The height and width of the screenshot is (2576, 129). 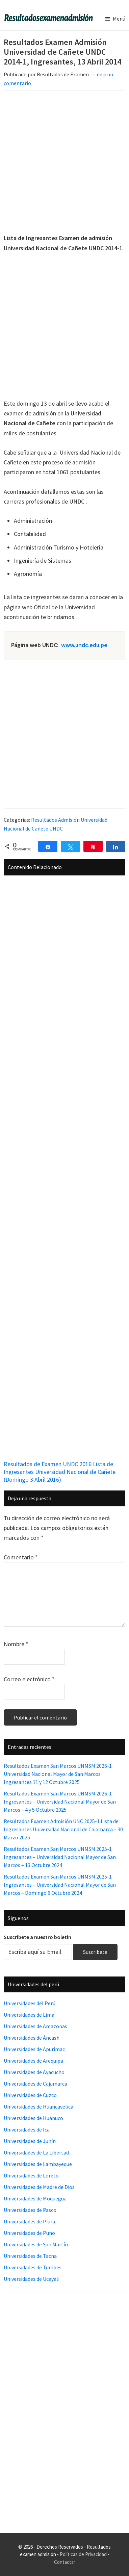 I want to click on Resultados Examen Admisión UNC 2025-1 Lista de Ingresantes Universidad Nacional de Cajamarca – 30 Marzo 2025, so click(x=63, y=1829).